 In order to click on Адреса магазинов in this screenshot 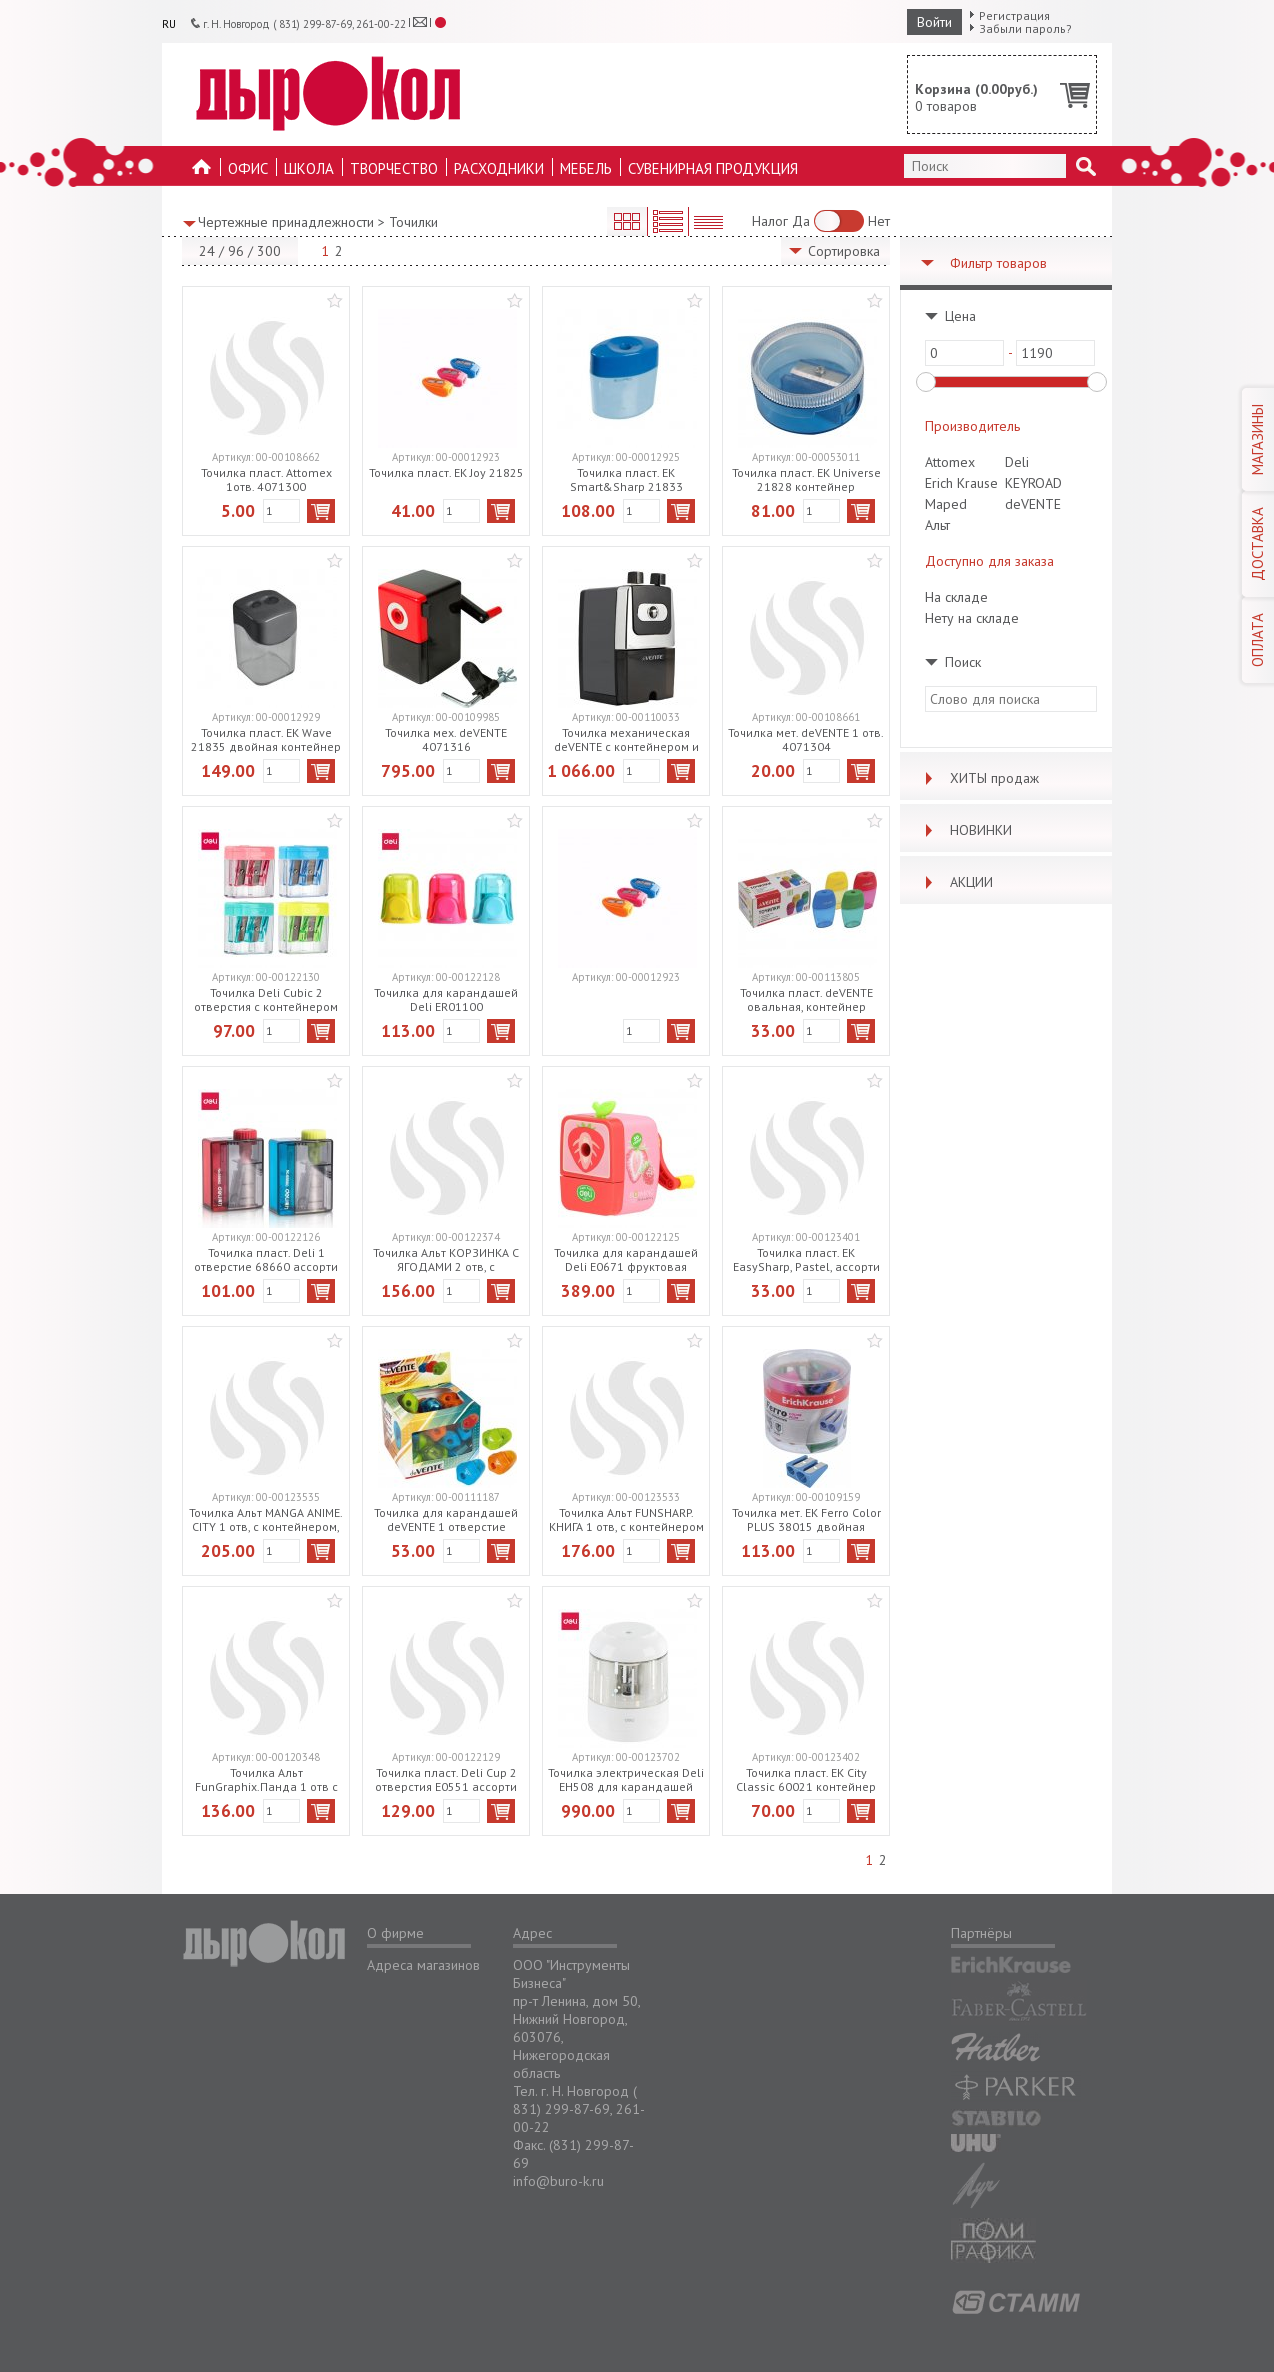, I will do `click(423, 1965)`.